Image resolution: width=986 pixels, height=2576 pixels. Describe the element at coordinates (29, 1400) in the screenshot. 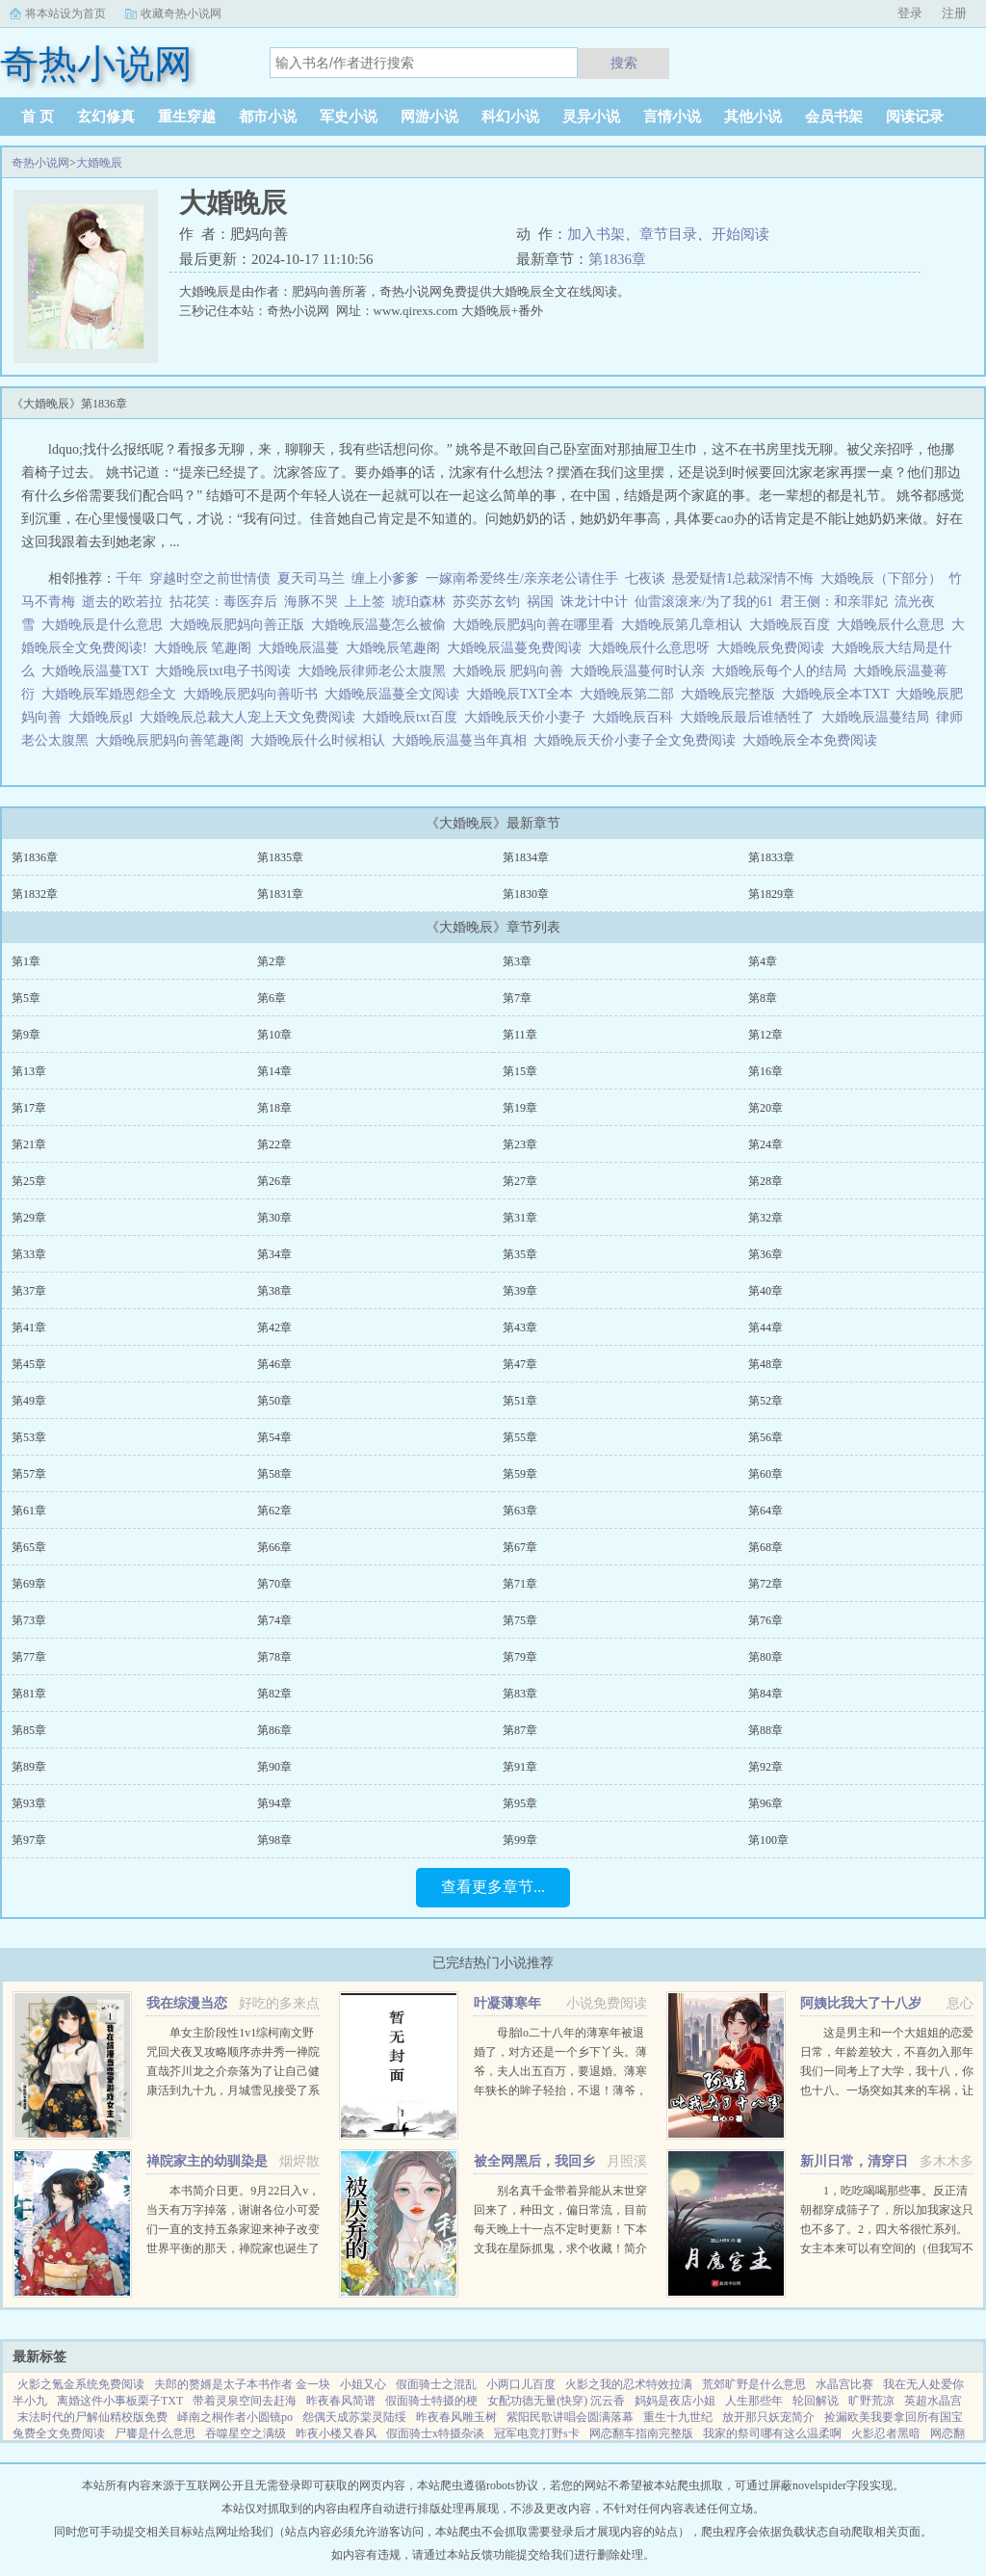

I see `第49章` at that location.